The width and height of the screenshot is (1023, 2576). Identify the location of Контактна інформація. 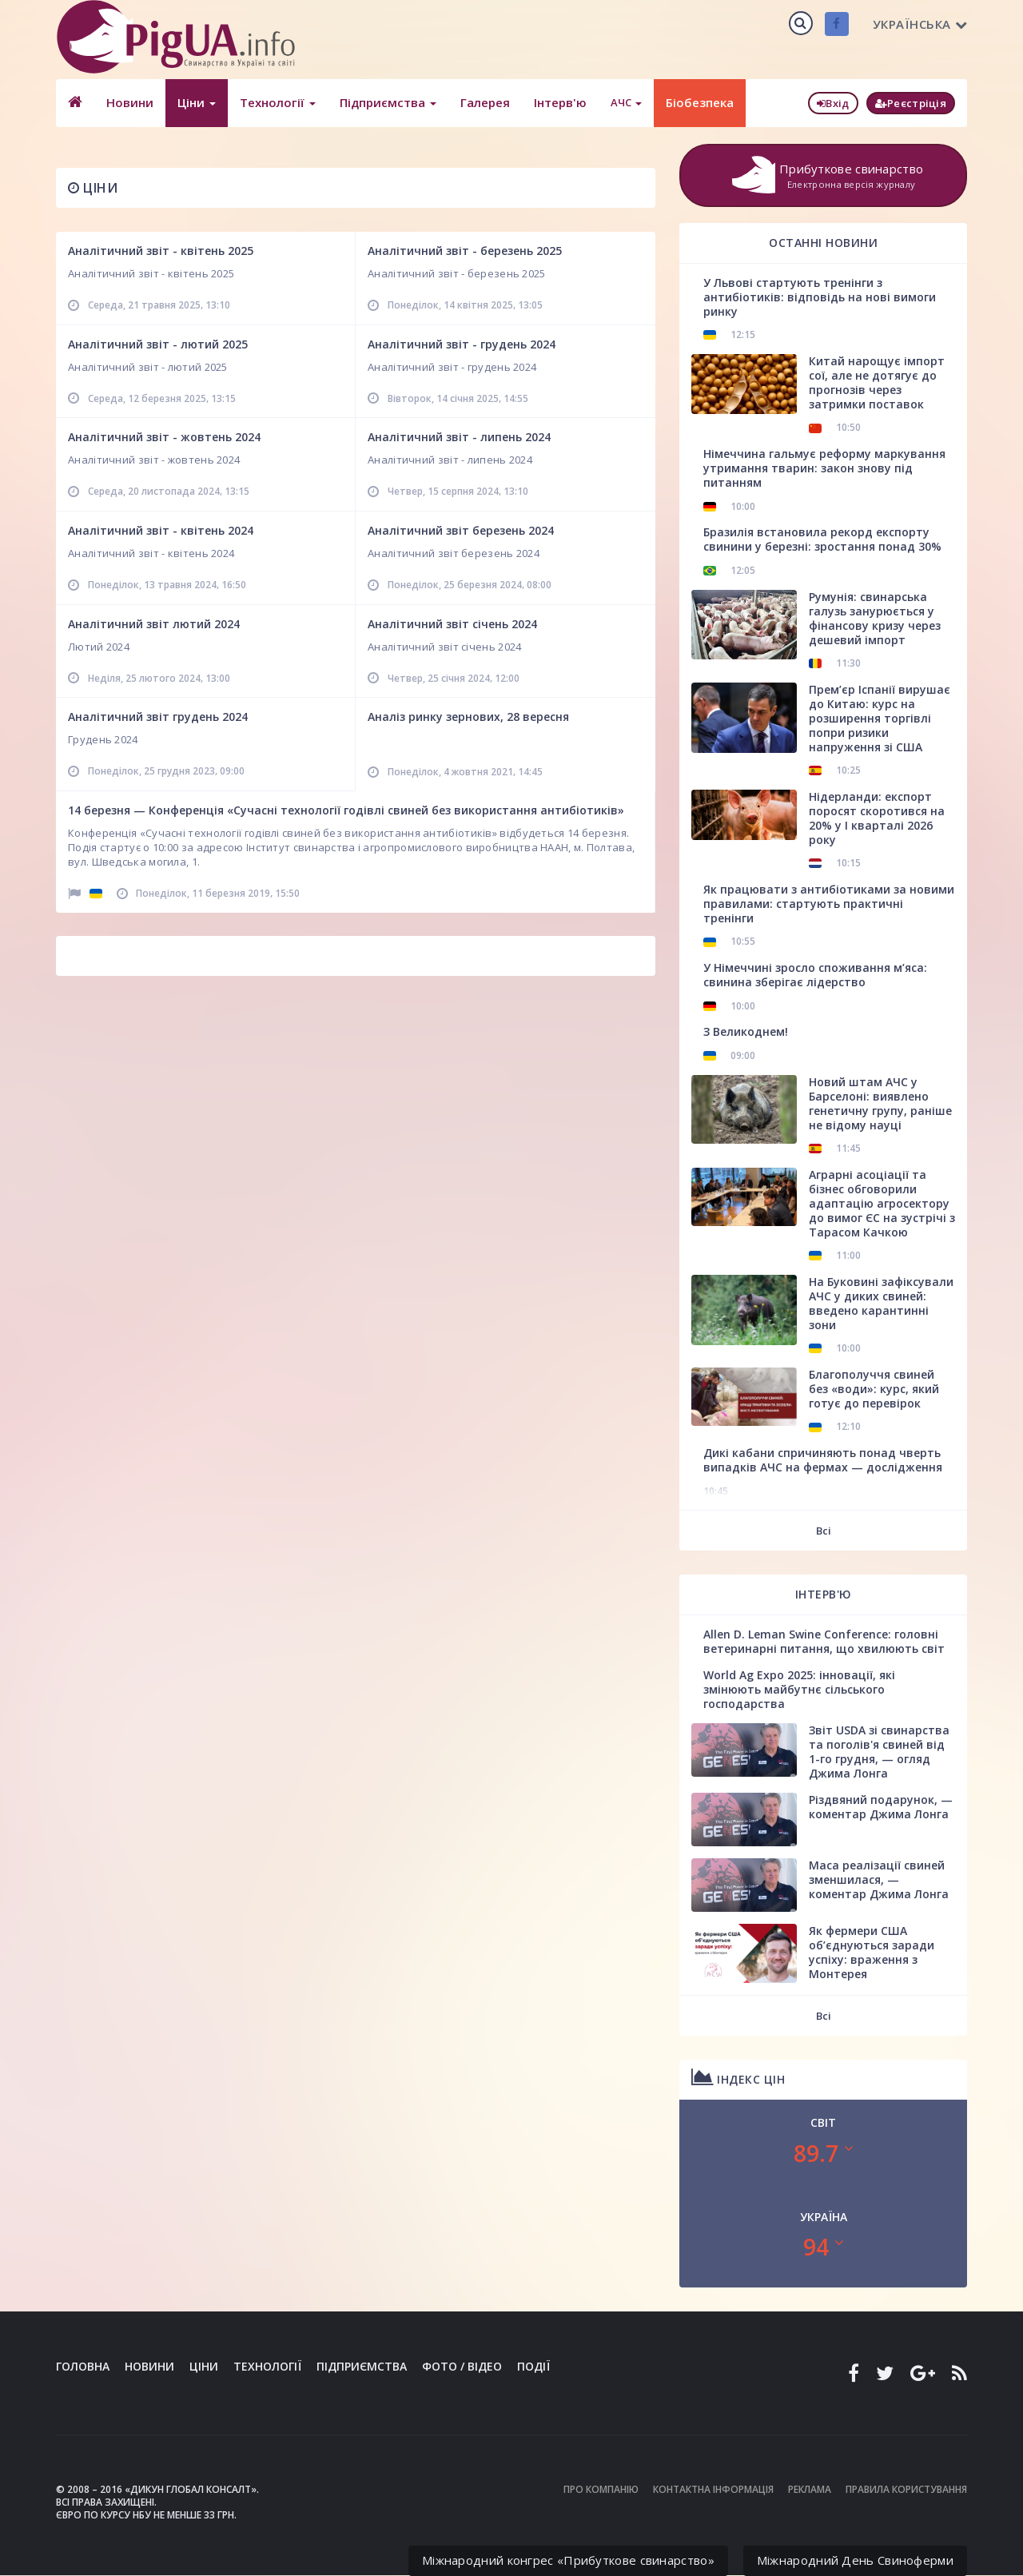
(713, 2489).